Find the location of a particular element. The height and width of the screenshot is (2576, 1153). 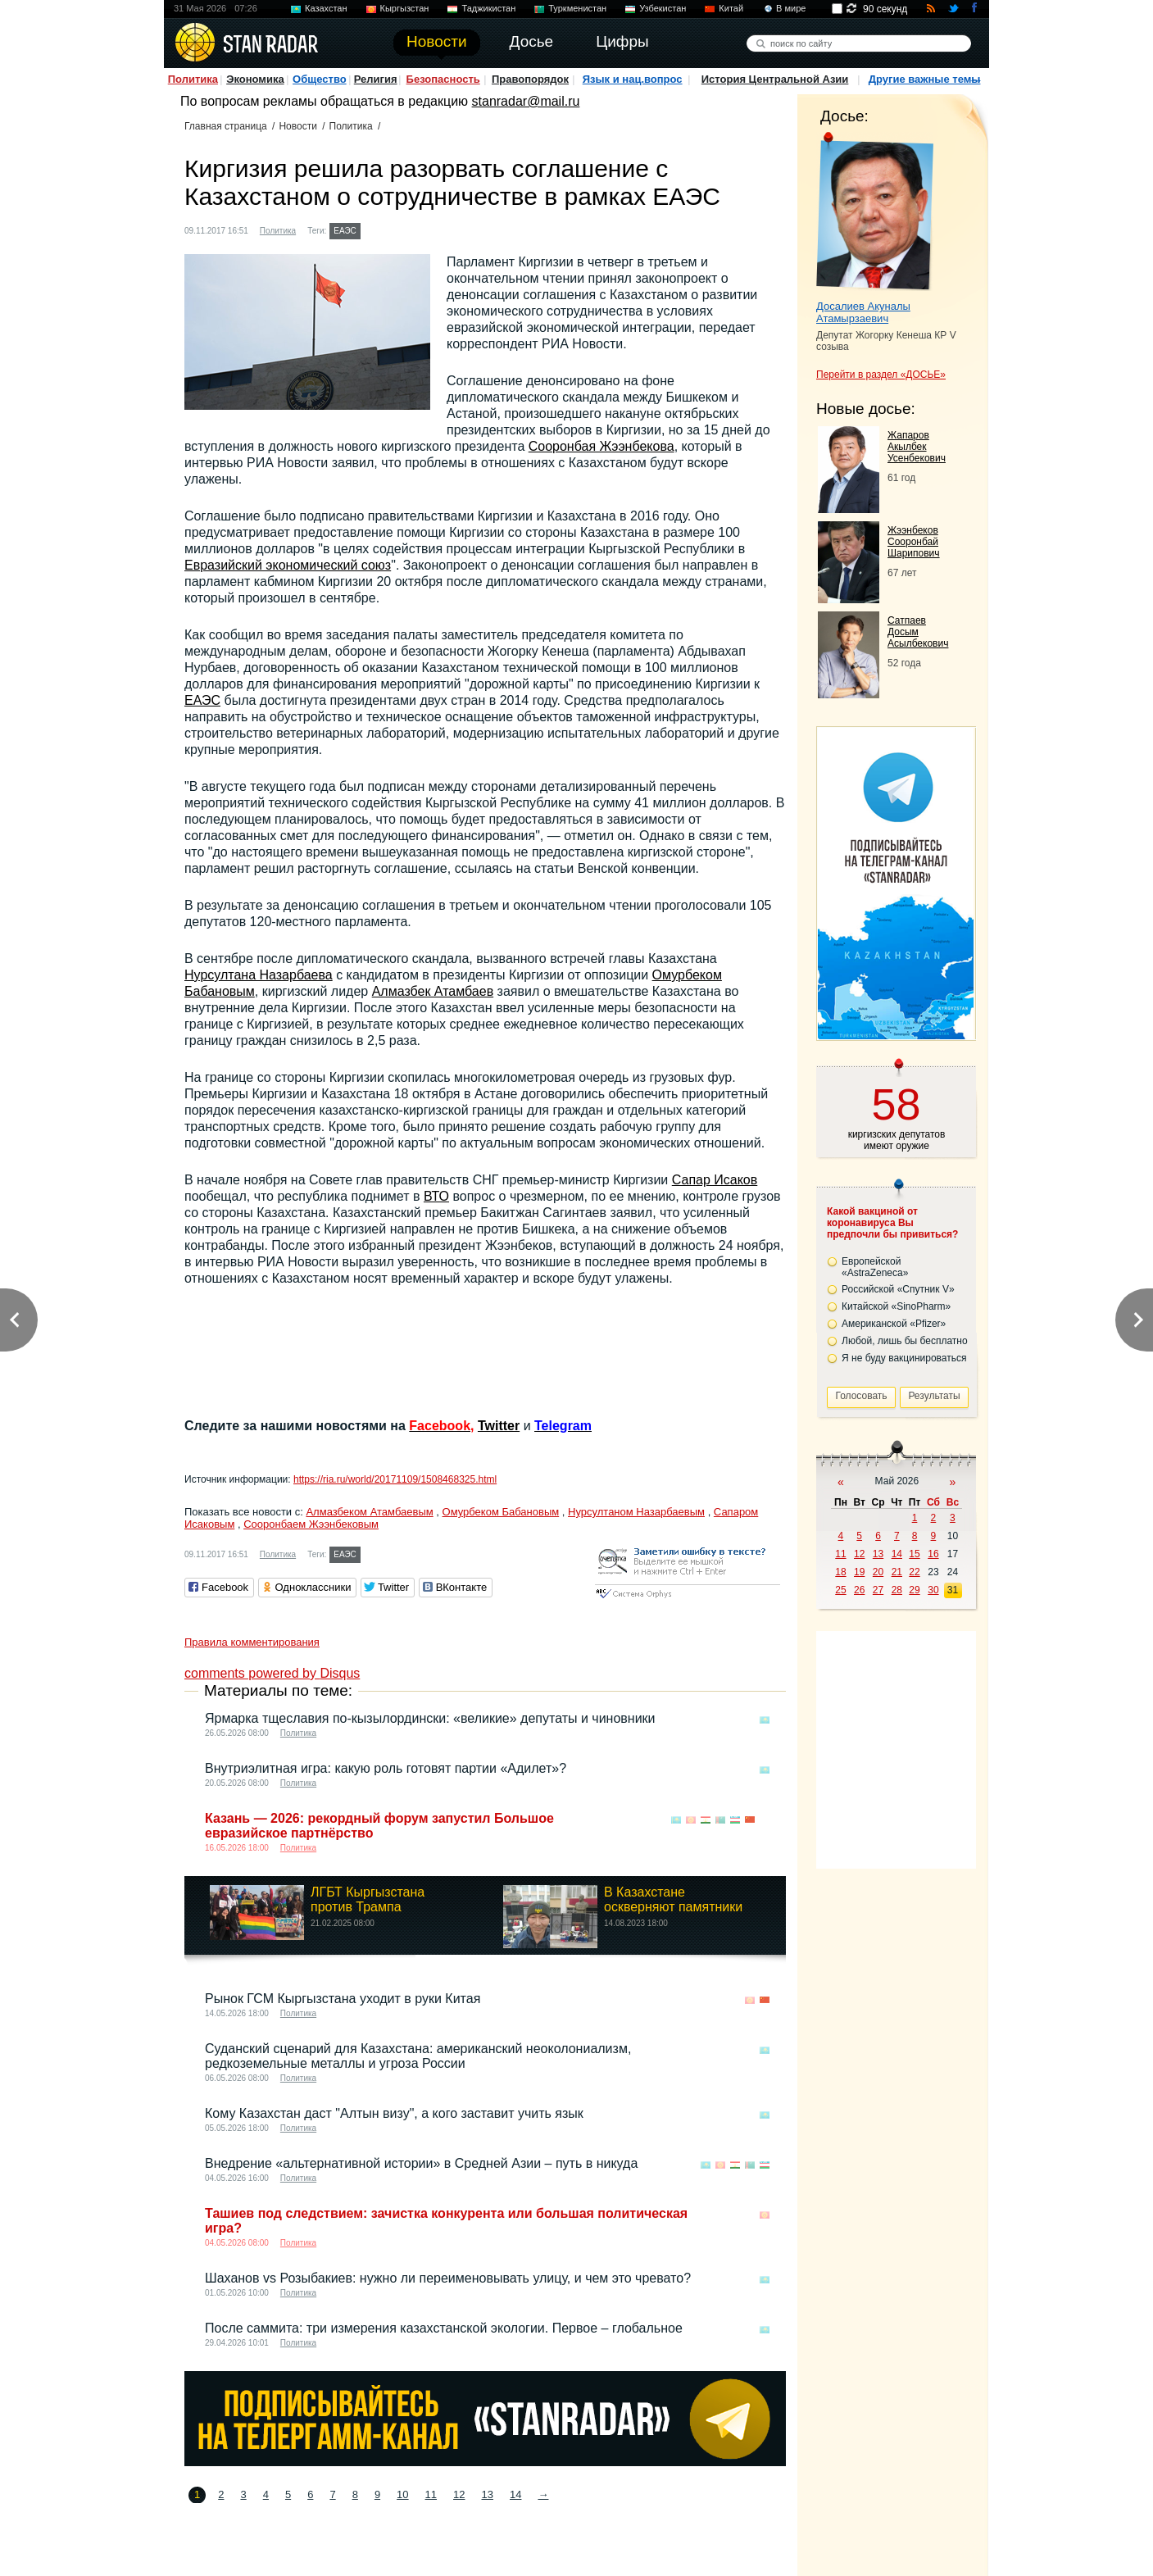

Правопорядок is located at coordinates (530, 79).